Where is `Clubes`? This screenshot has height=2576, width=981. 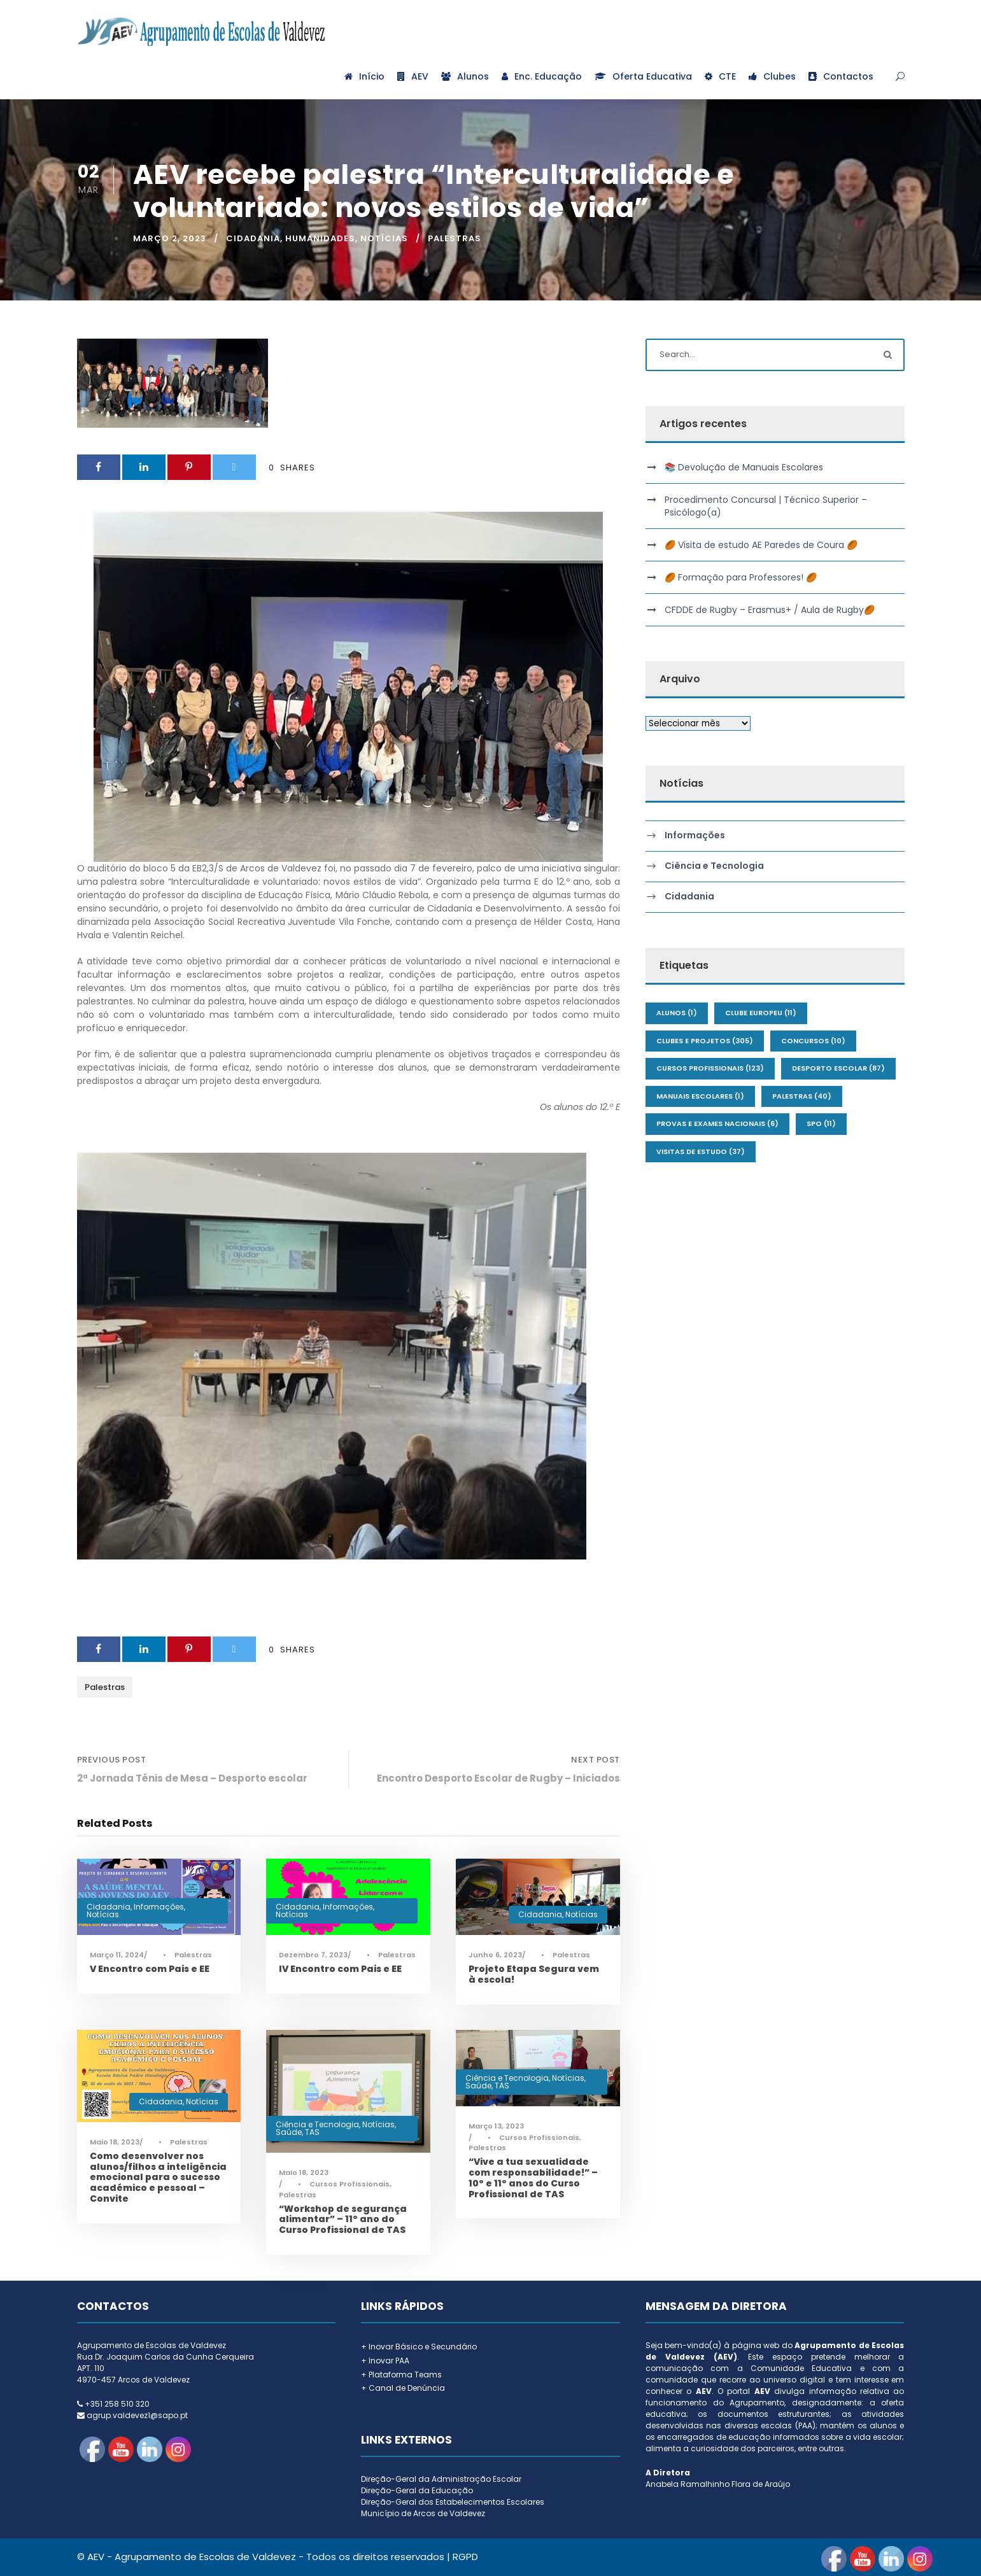 Clubes is located at coordinates (772, 76).